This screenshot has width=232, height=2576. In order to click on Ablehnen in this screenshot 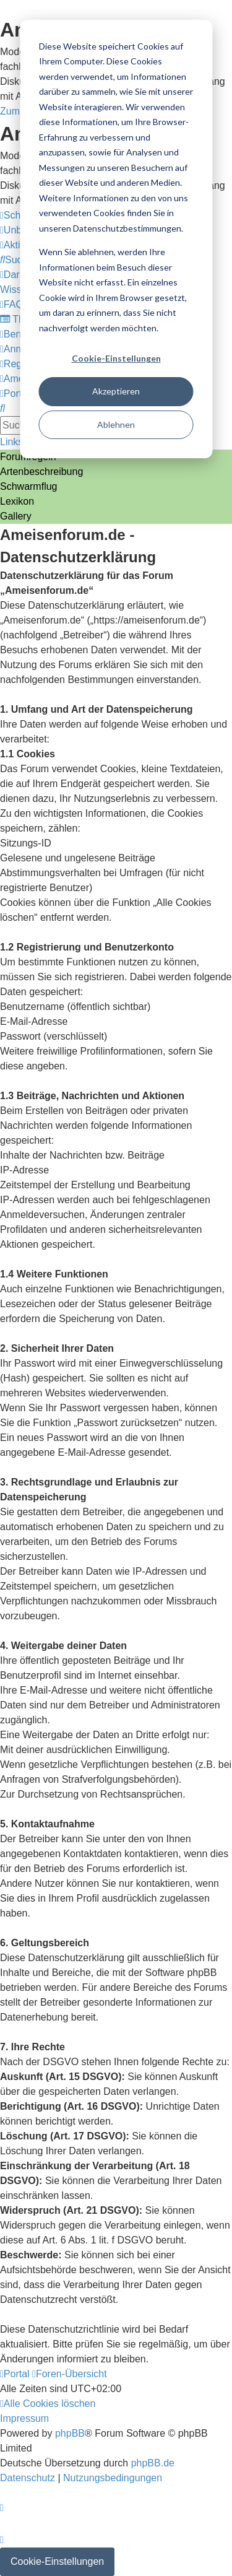, I will do `click(116, 424)`.